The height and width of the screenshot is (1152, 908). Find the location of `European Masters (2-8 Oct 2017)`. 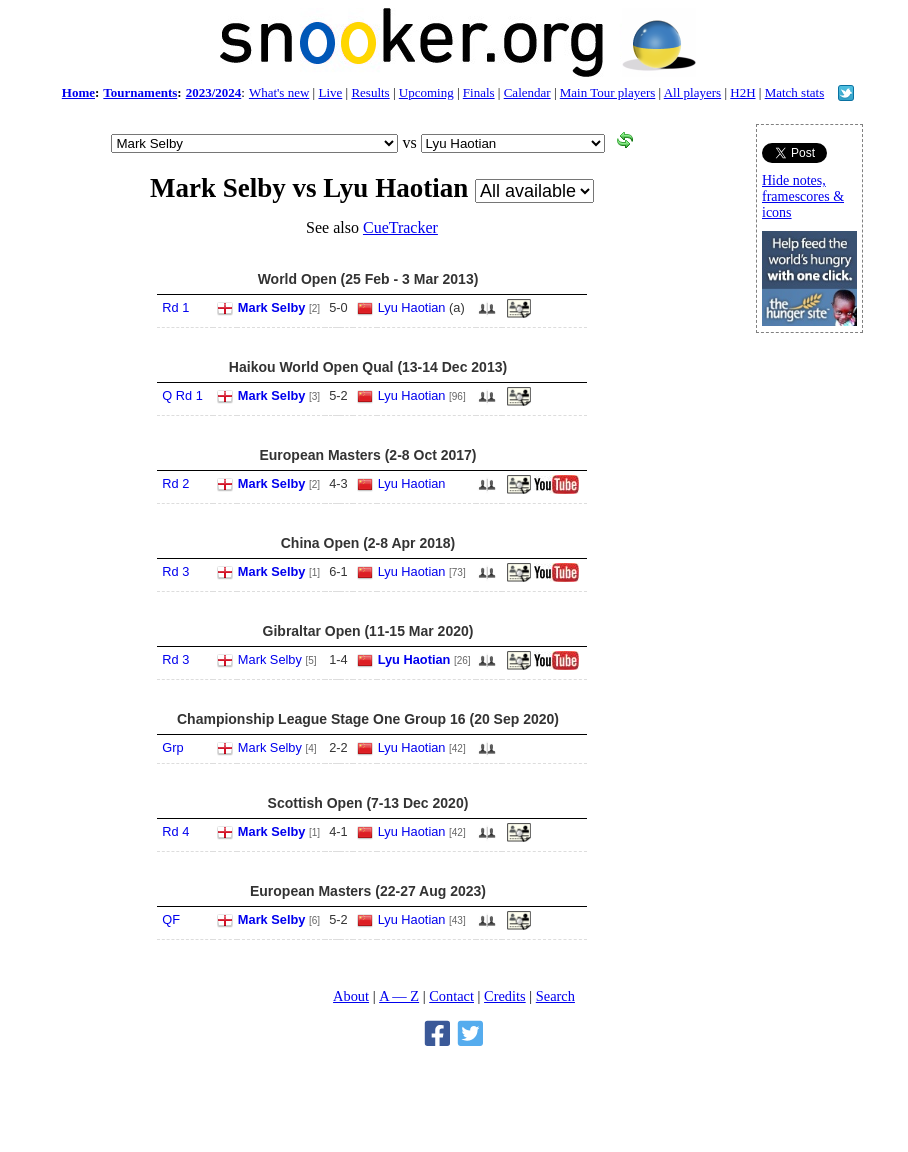

European Masters (2-8 Oct 2017) is located at coordinates (367, 455).